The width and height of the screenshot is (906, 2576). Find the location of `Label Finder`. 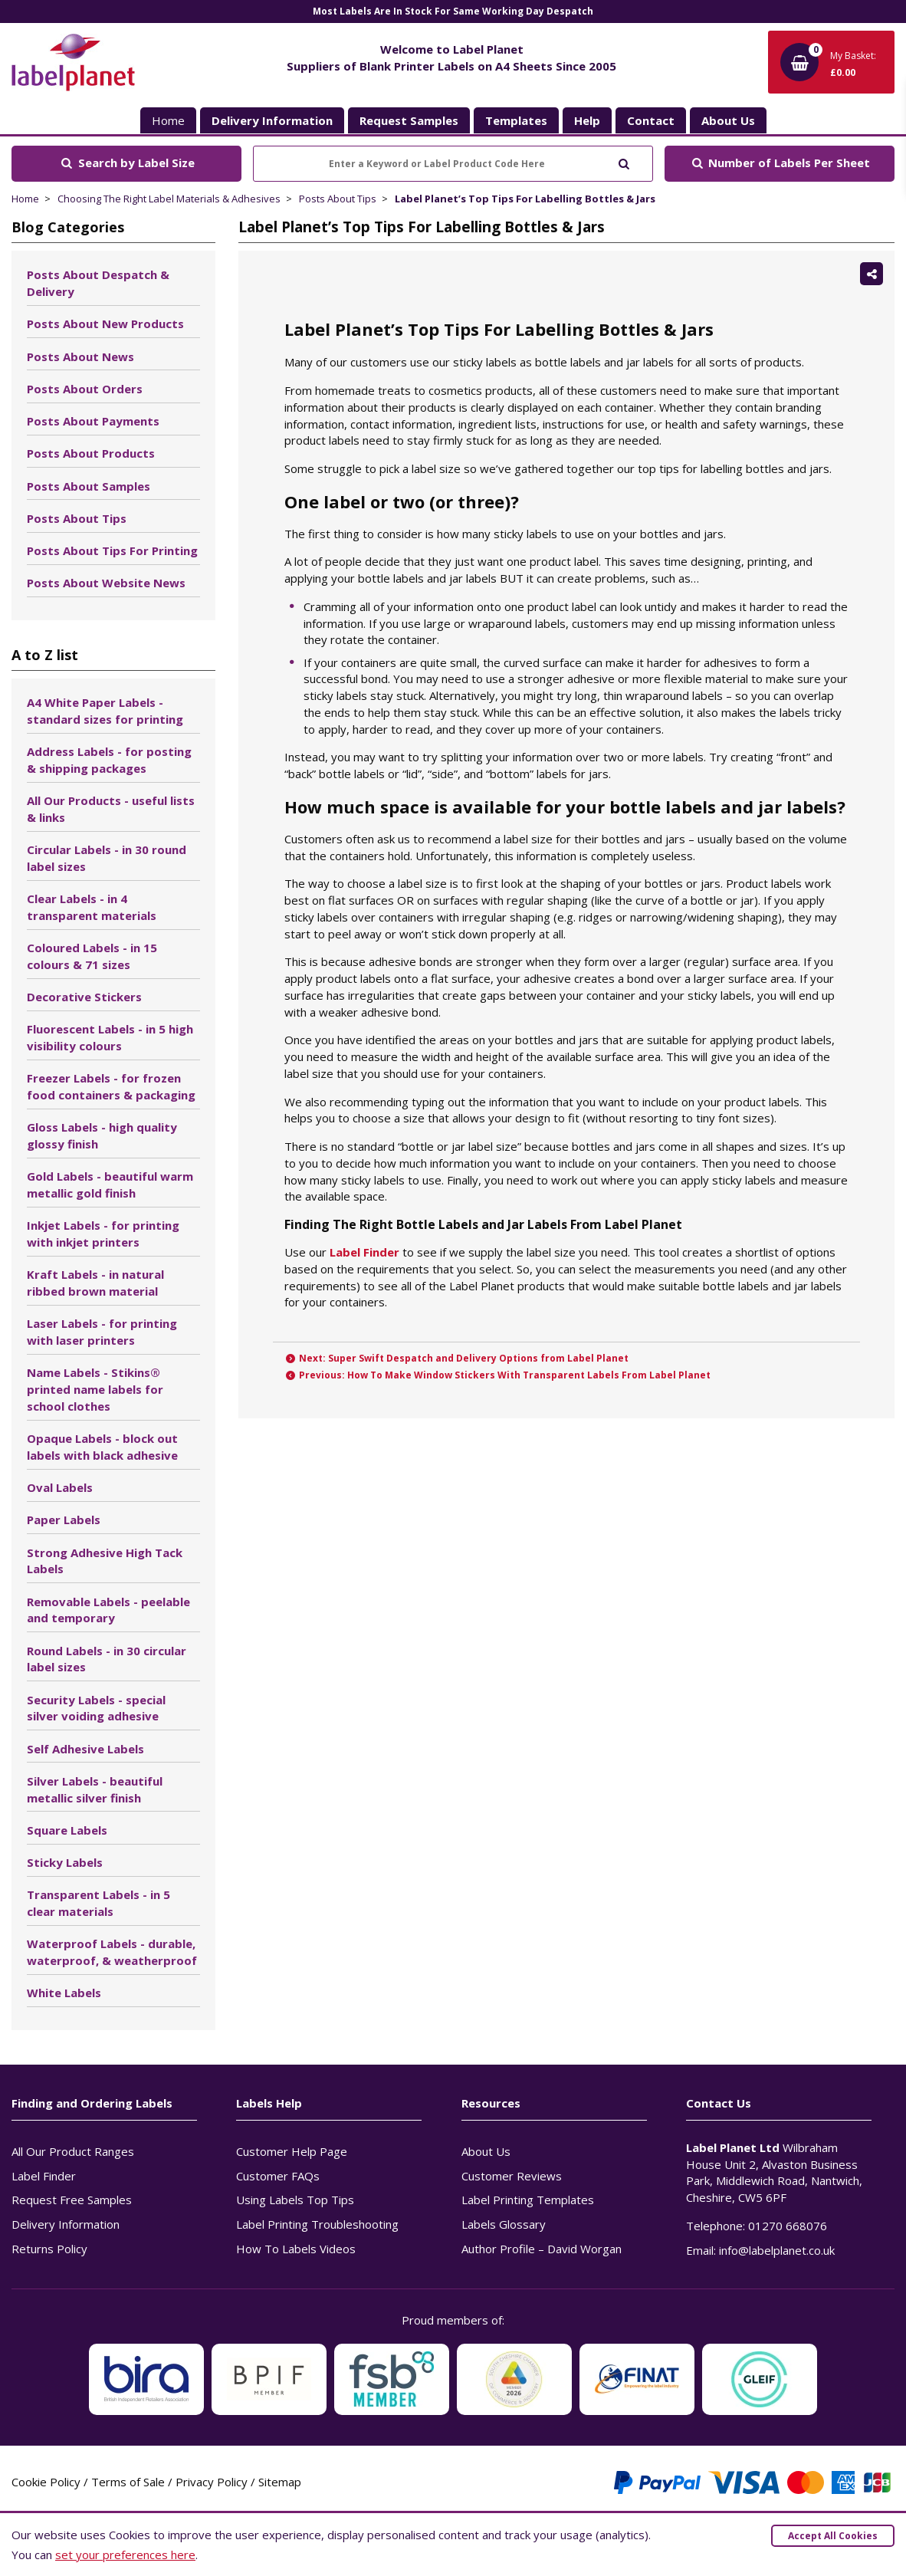

Label Finder is located at coordinates (364, 1252).